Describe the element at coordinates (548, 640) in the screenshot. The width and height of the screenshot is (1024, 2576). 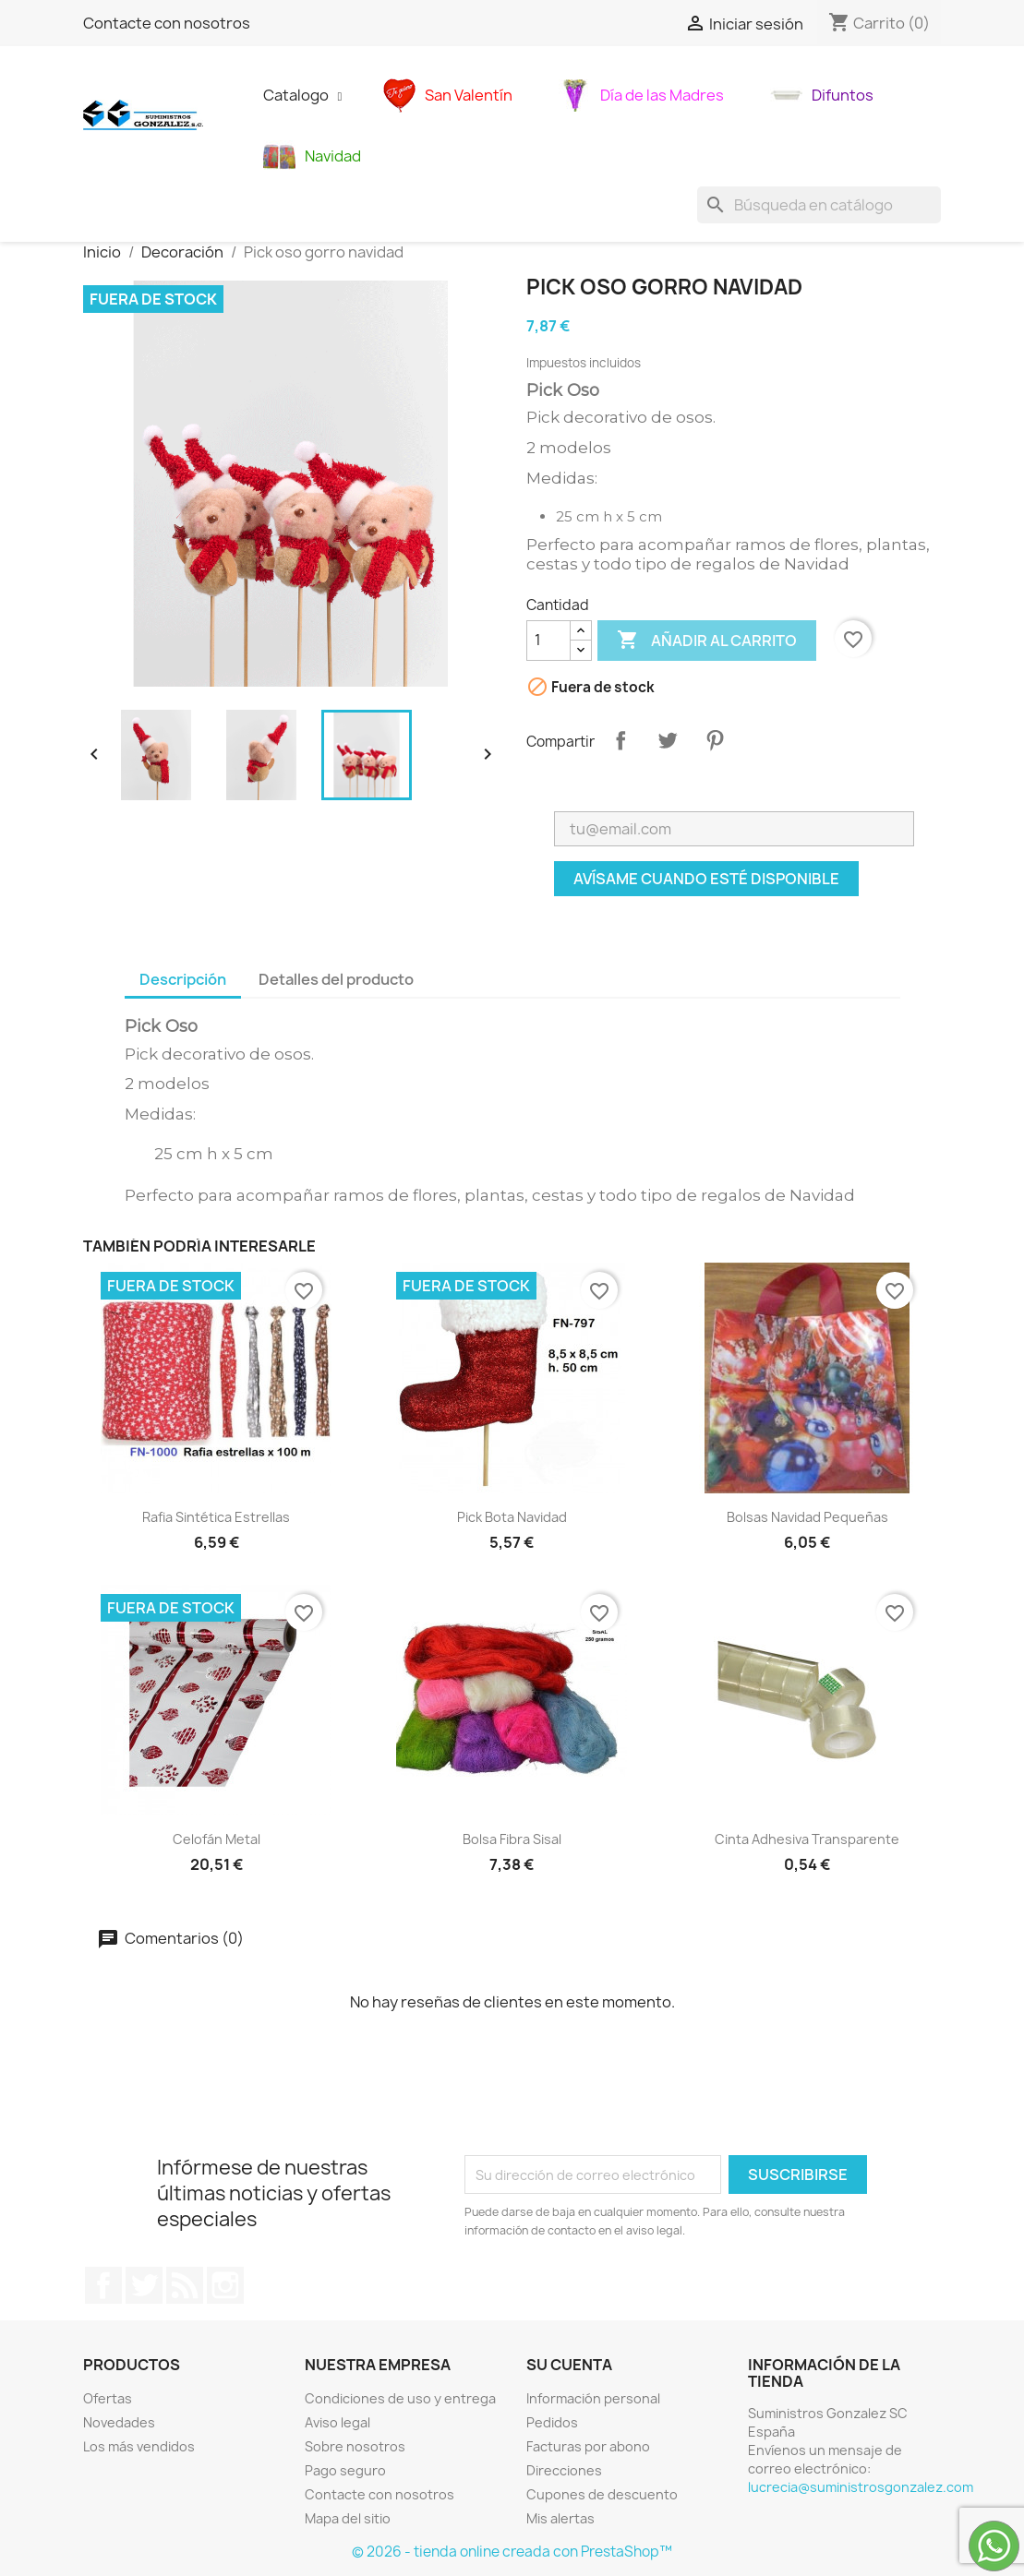
I see `[Cantidad]` at that location.